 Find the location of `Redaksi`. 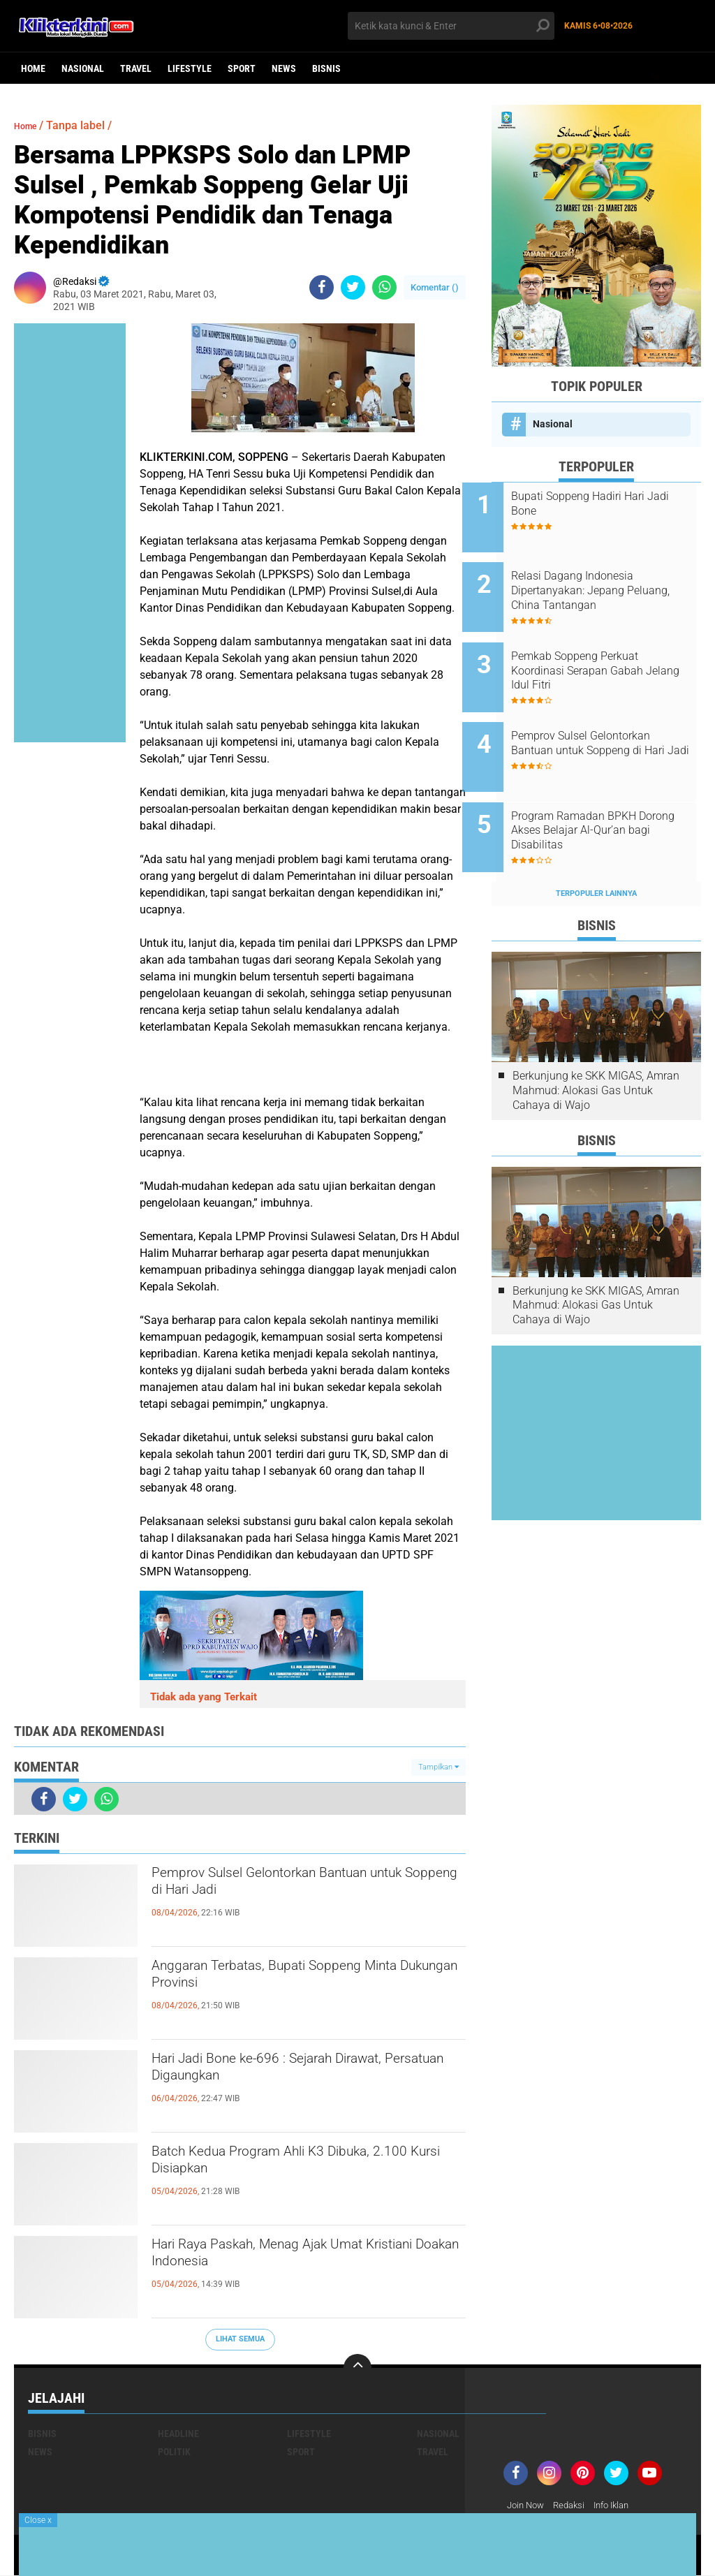

Redaksi is located at coordinates (574, 2505).